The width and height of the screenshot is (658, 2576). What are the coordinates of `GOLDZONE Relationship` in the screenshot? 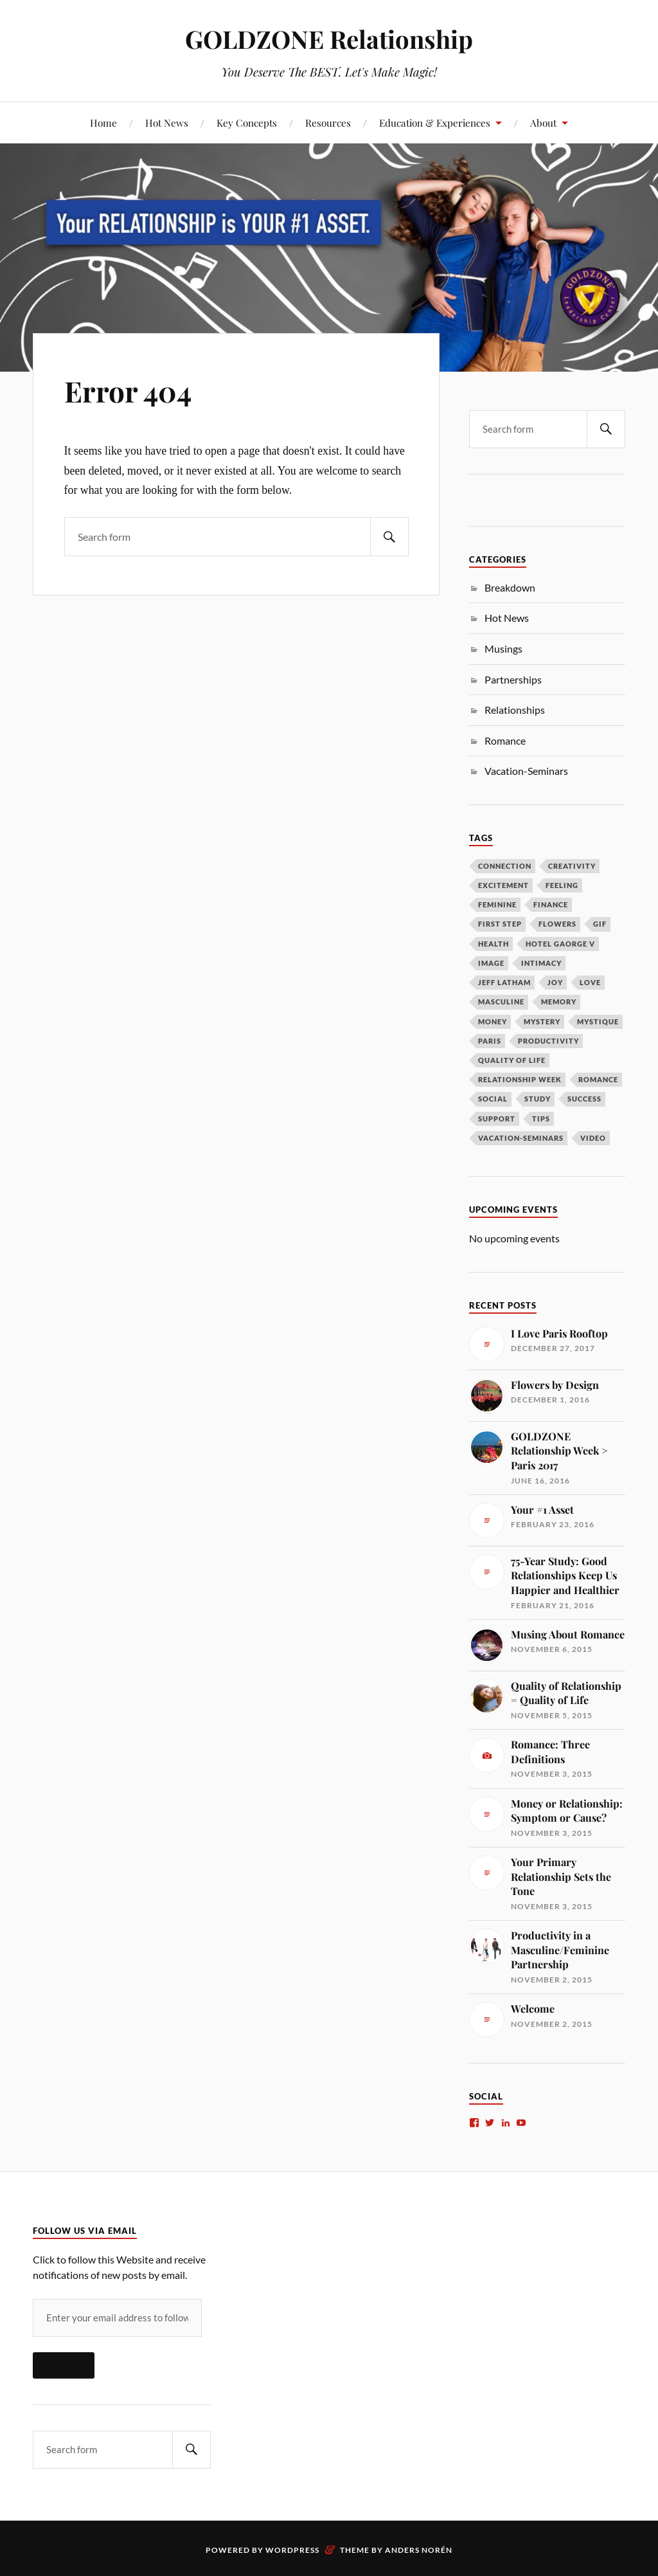 It's located at (329, 39).